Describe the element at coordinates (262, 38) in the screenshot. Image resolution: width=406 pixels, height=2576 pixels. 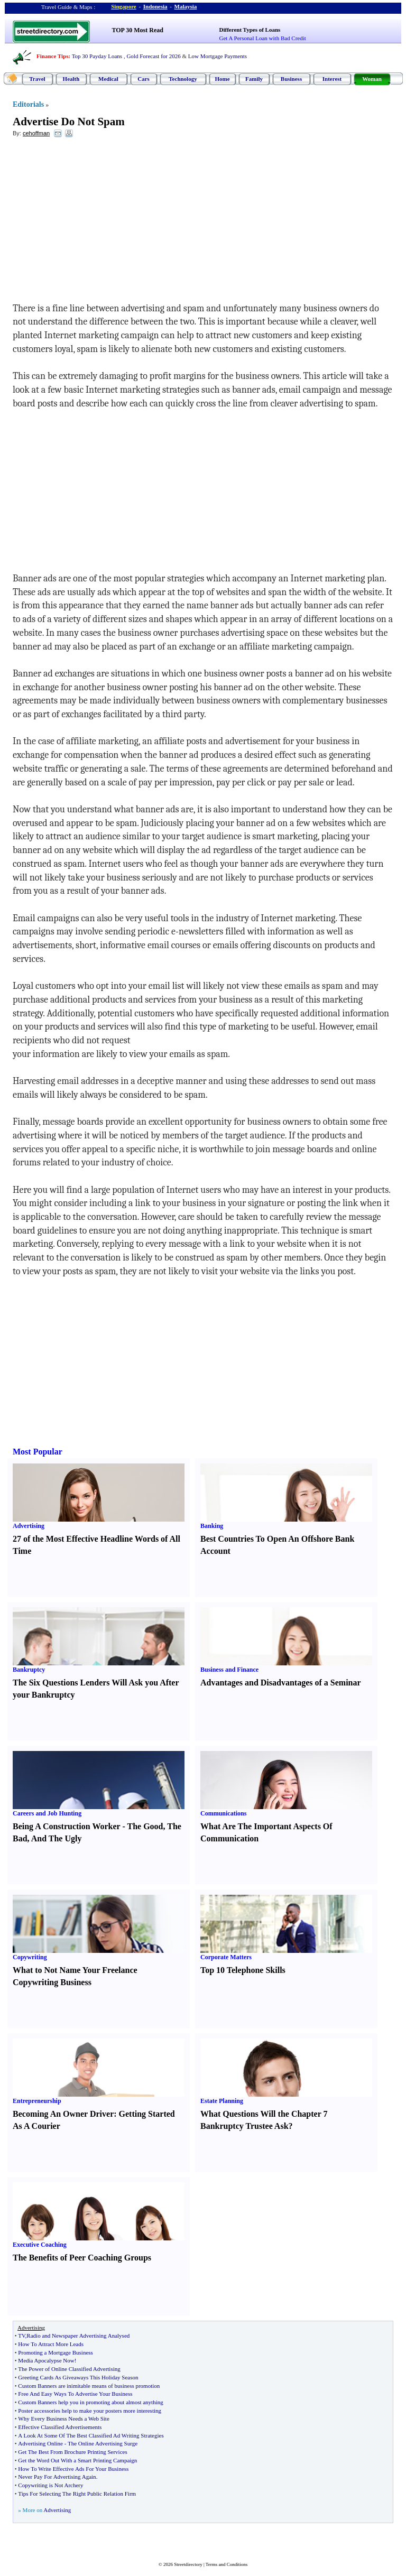
I see `Get A Personal Loan with Bad Credit` at that location.